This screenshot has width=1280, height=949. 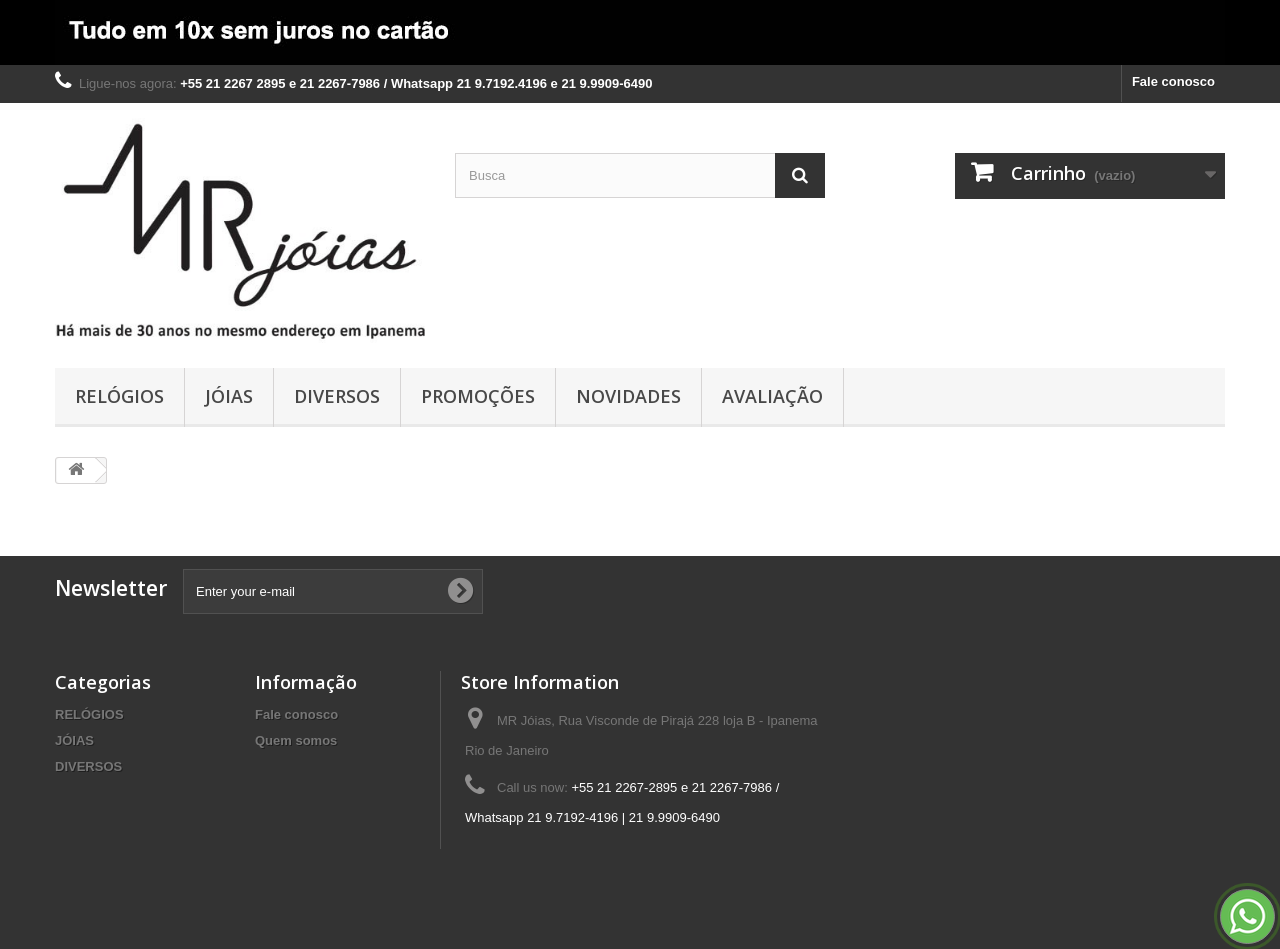 I want to click on NOVIDADES, so click(x=628, y=396).